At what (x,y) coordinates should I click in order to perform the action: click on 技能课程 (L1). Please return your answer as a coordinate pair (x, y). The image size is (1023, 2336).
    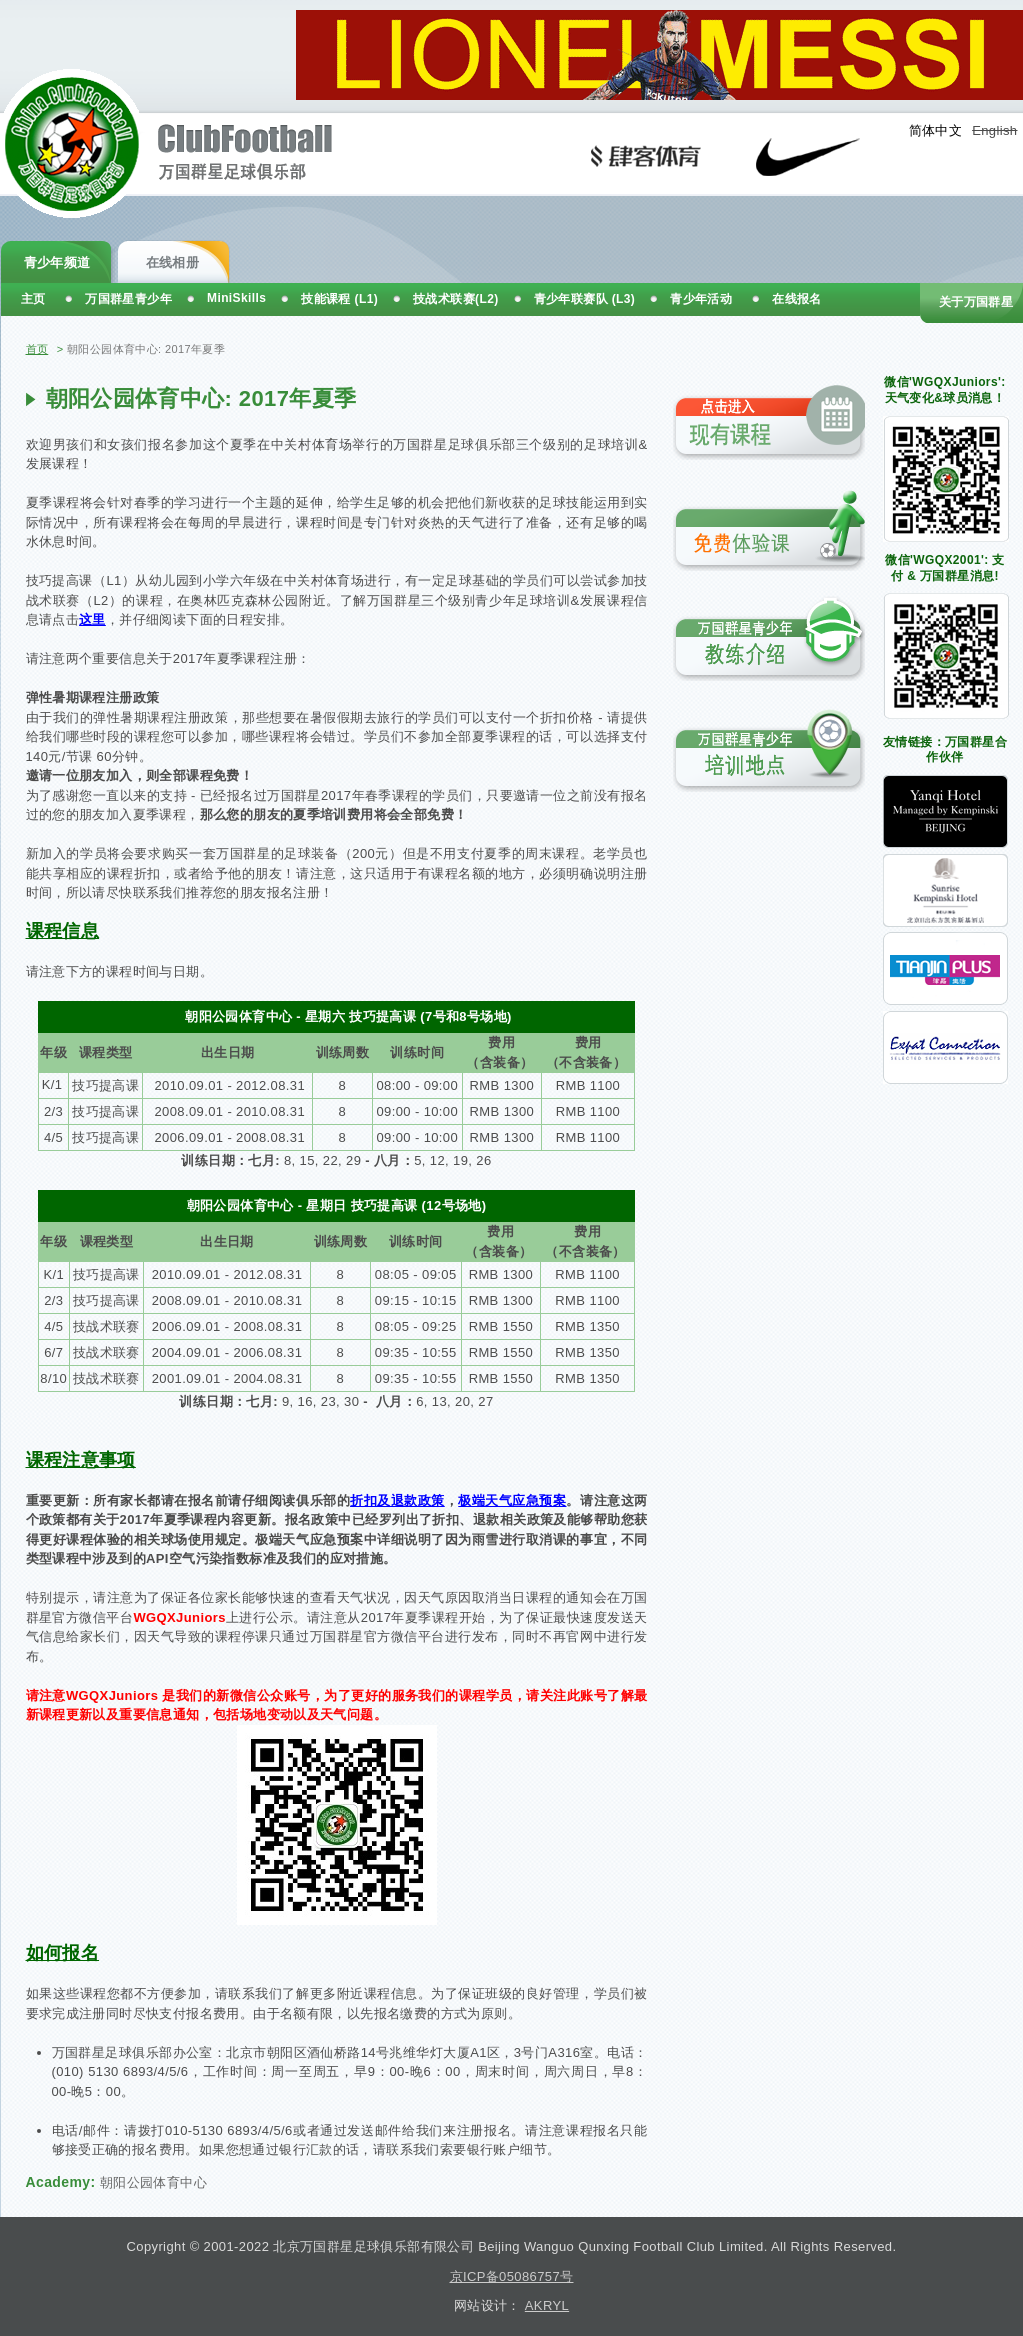
    Looking at the image, I should click on (339, 299).